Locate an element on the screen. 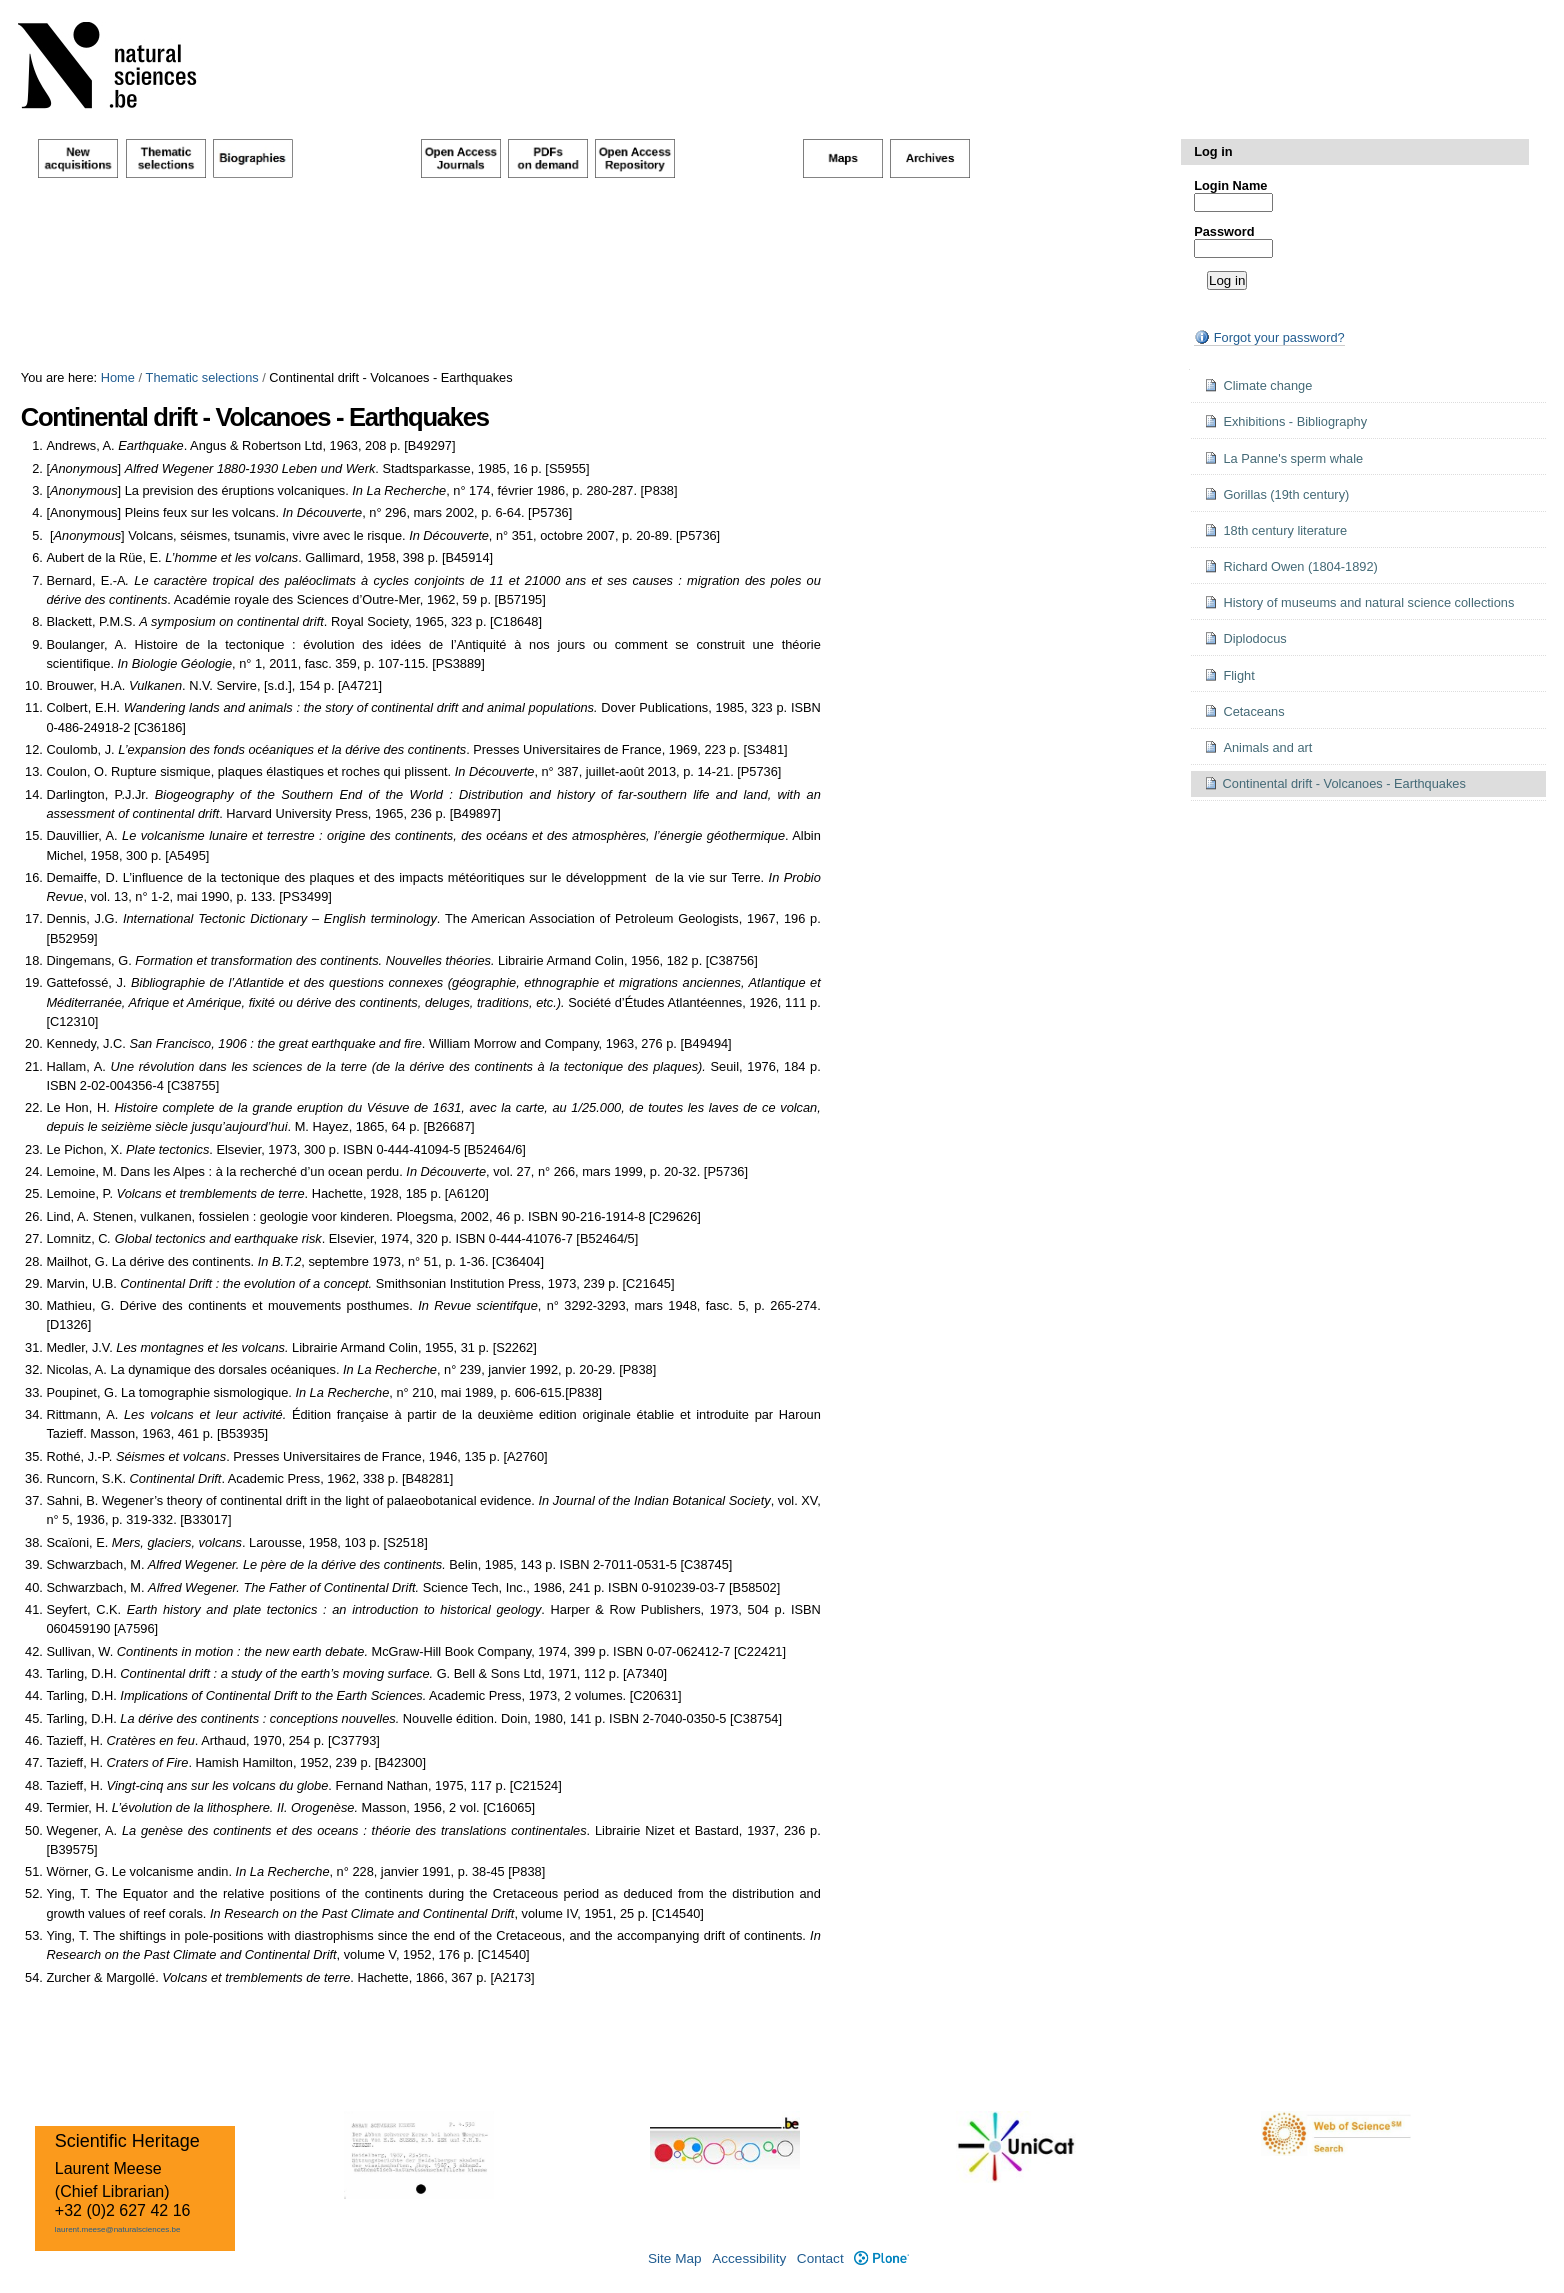 The width and height of the screenshot is (1564, 2293). Forgot your password? is located at coordinates (1269, 337).